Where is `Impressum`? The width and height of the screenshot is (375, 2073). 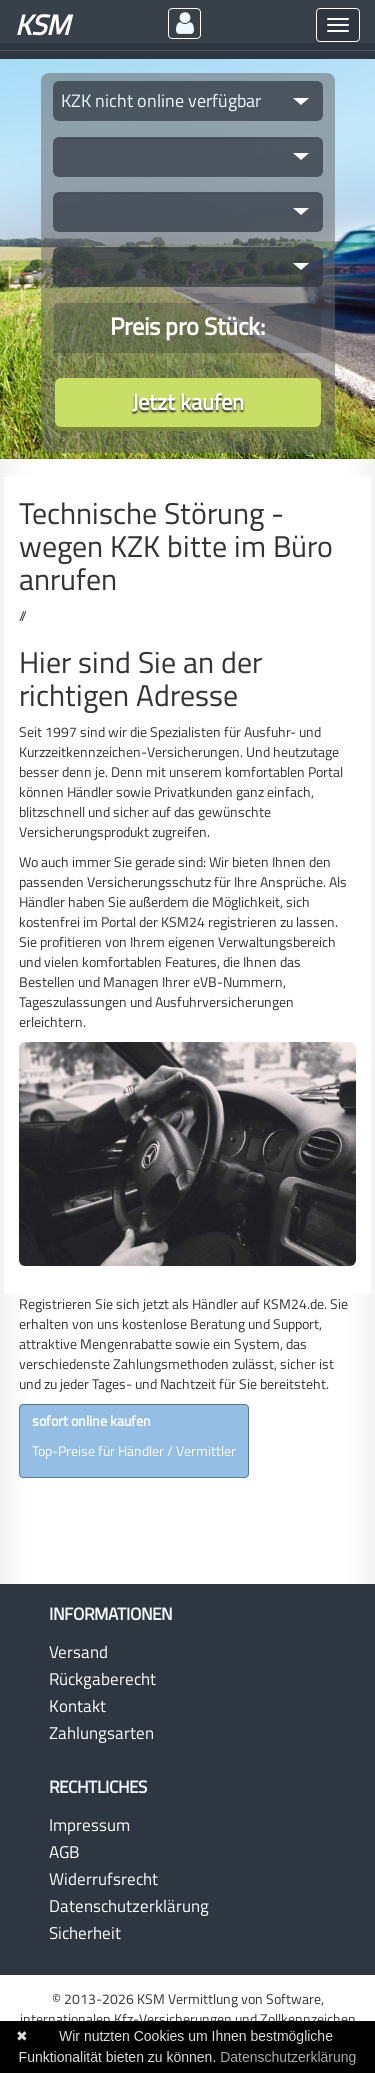 Impressum is located at coordinates (89, 1825).